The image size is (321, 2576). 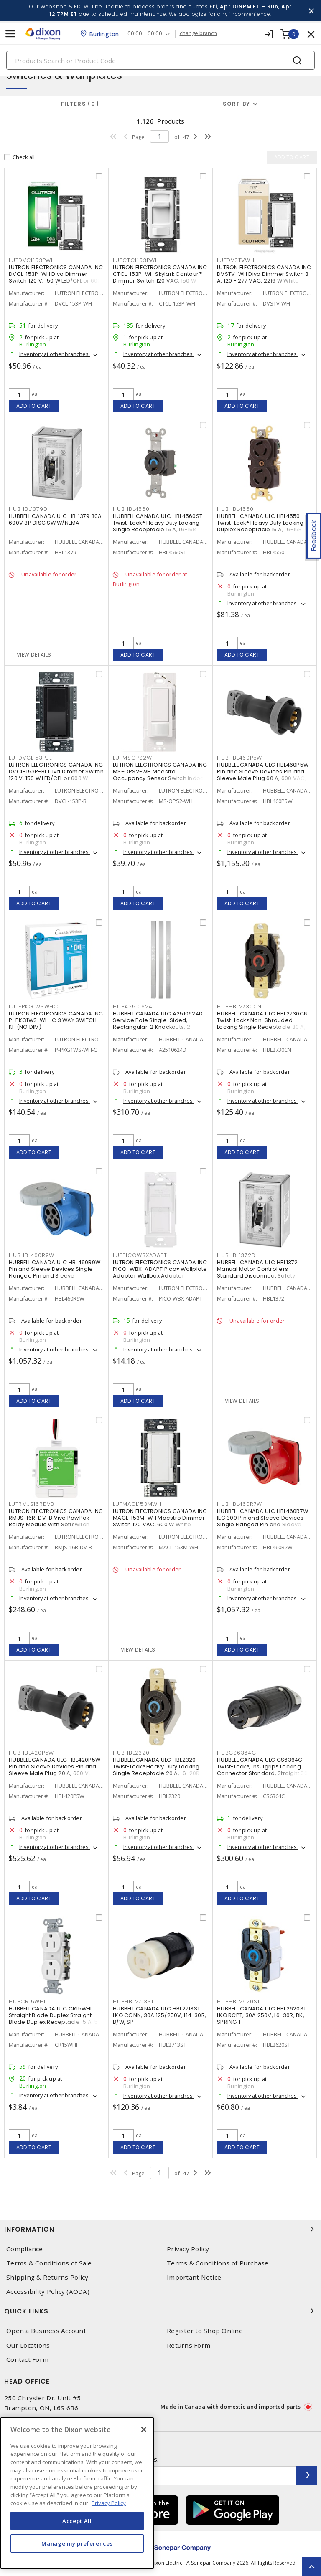 I want to click on HUBHBL2620ST, so click(x=238, y=2001).